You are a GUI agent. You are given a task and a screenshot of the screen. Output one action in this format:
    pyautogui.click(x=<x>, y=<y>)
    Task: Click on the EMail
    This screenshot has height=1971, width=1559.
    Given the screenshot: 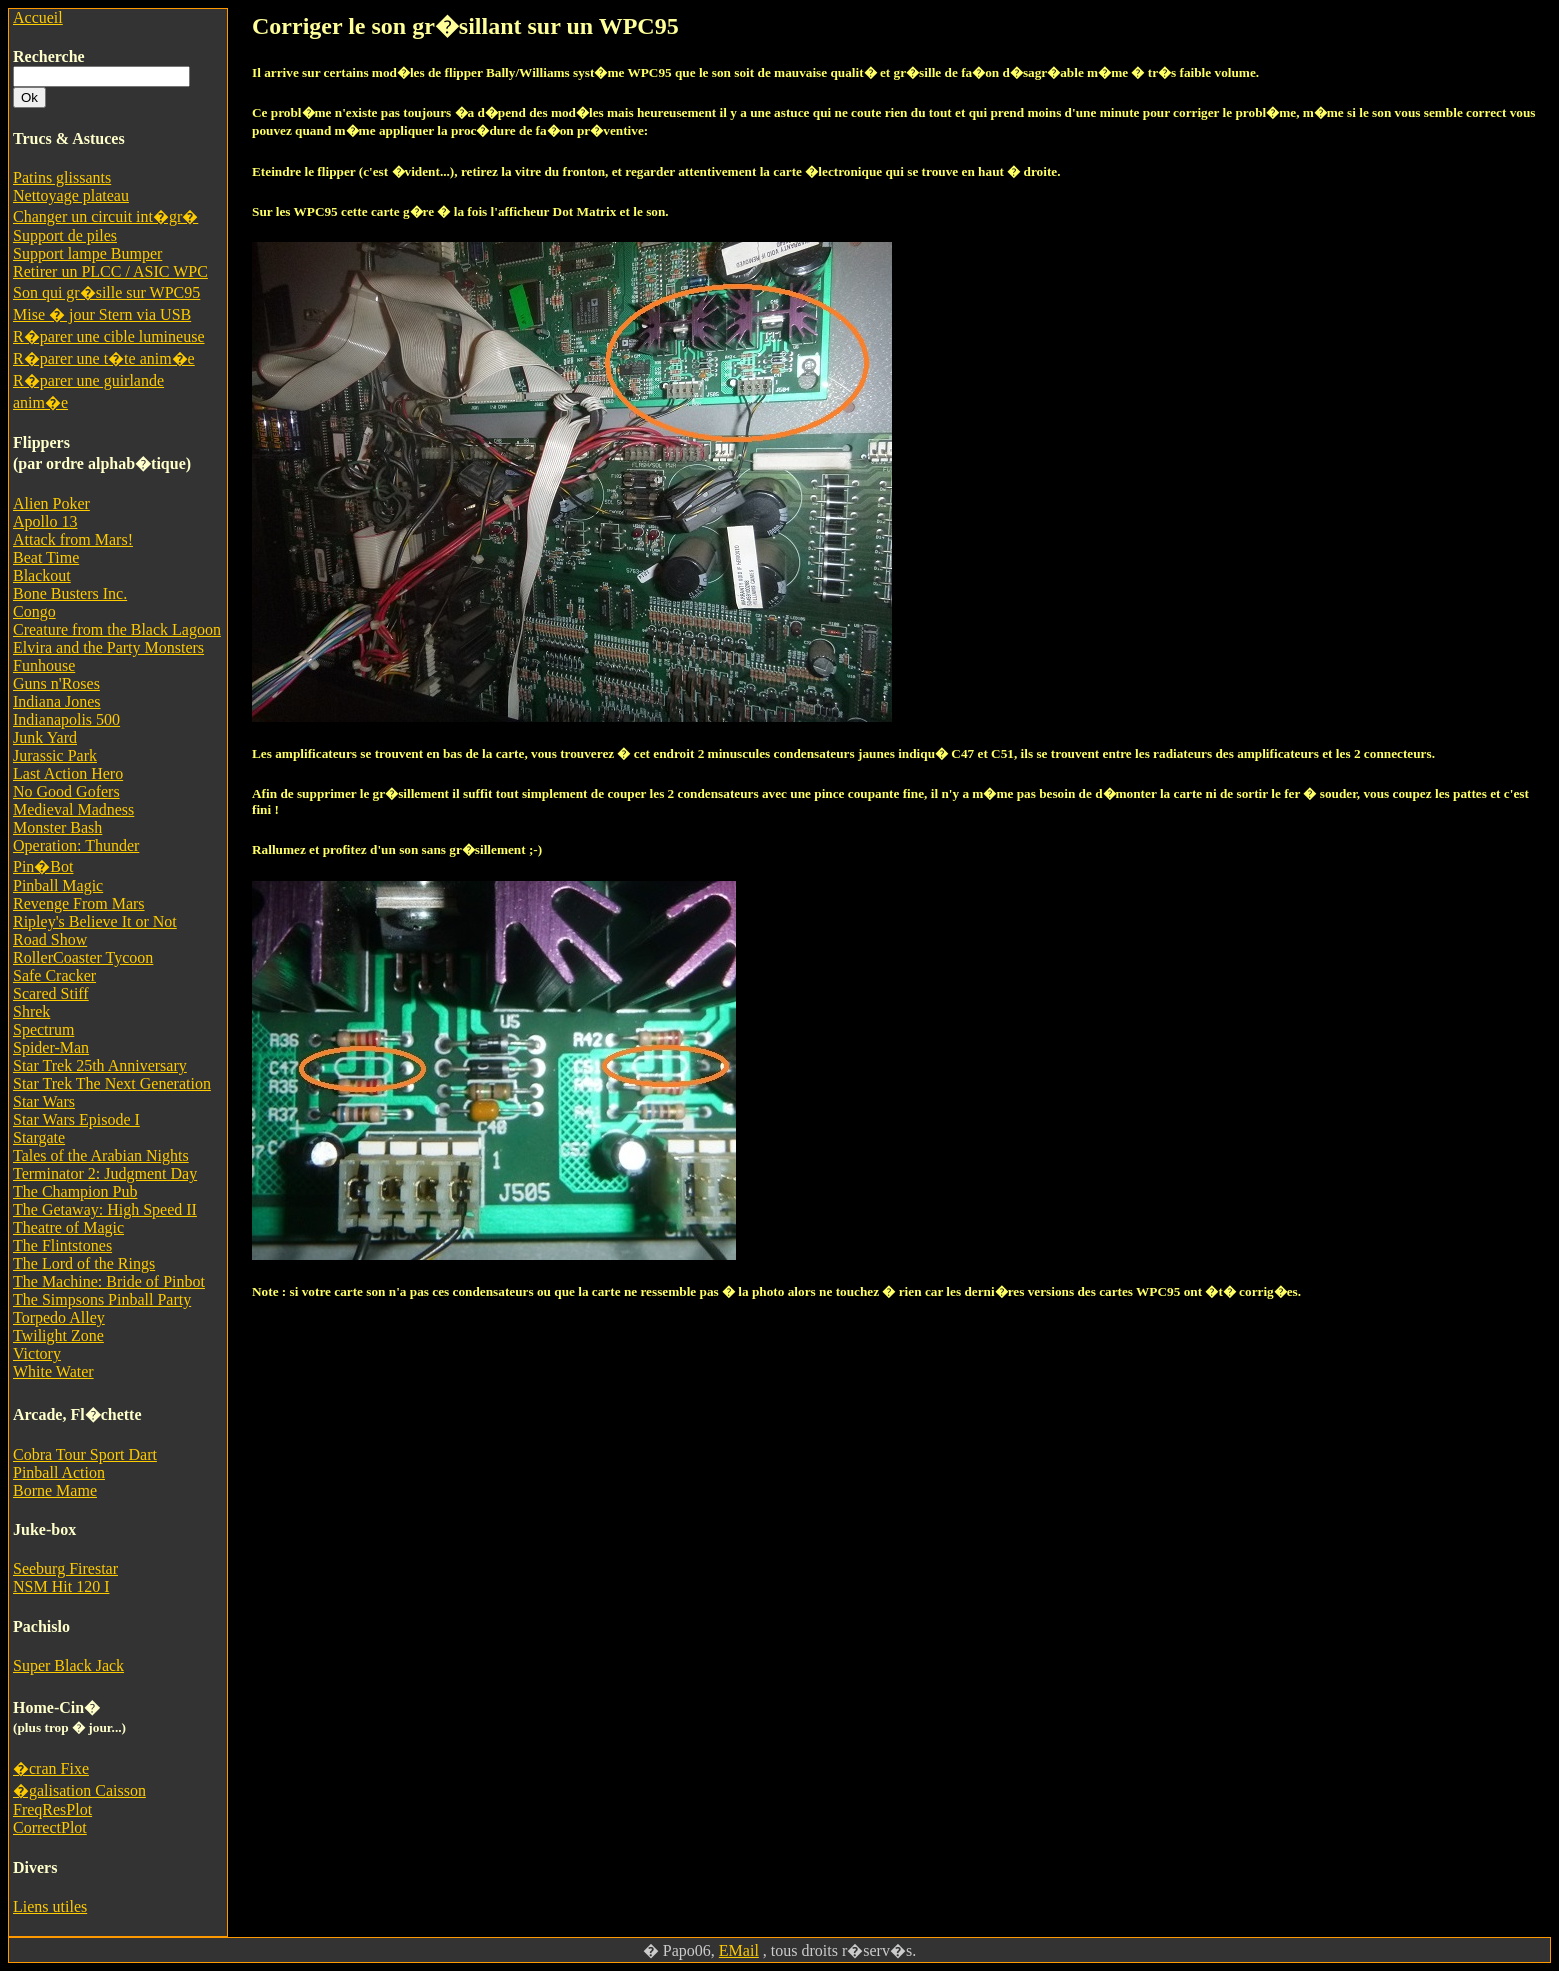 What is the action you would take?
    pyautogui.click(x=739, y=1950)
    